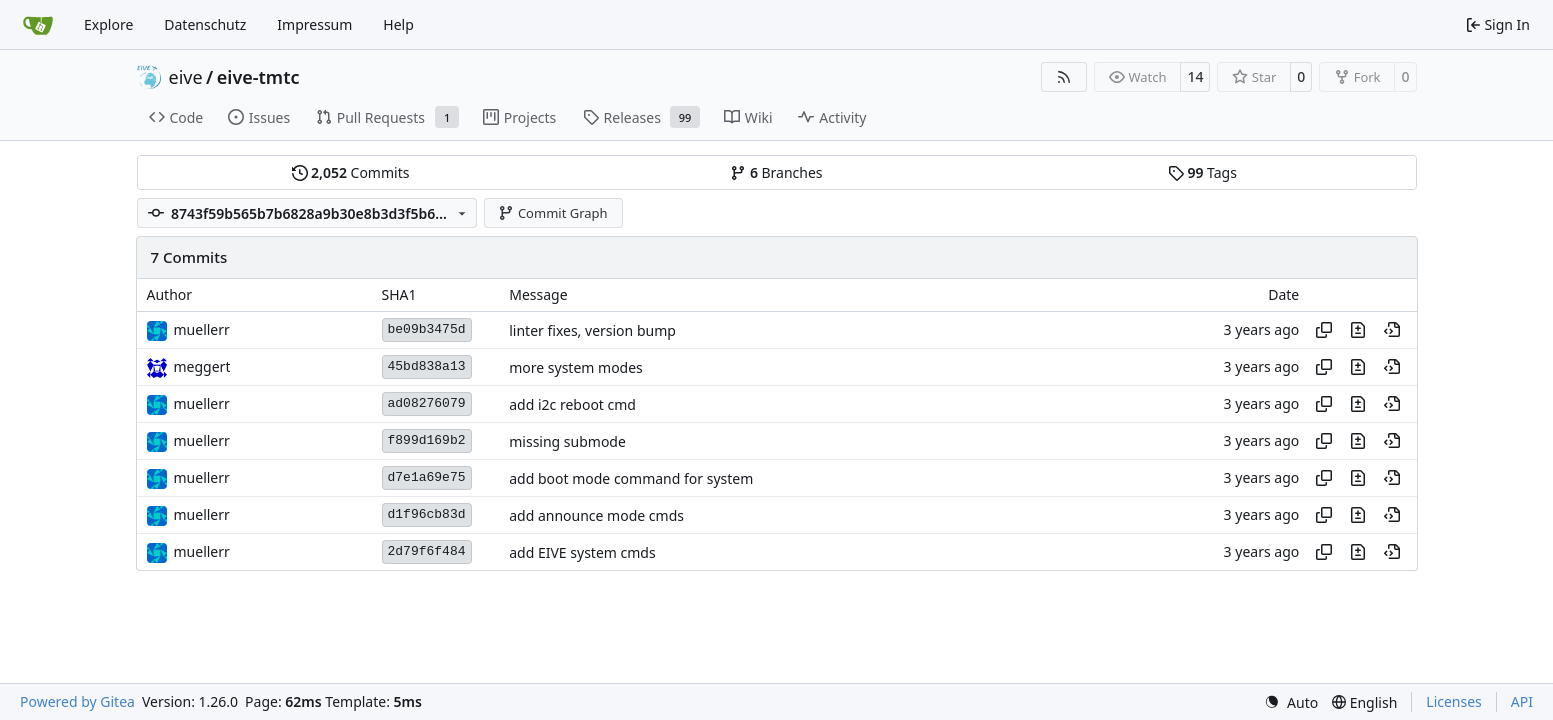  What do you see at coordinates (1202, 172) in the screenshot?
I see `Tags` at bounding box center [1202, 172].